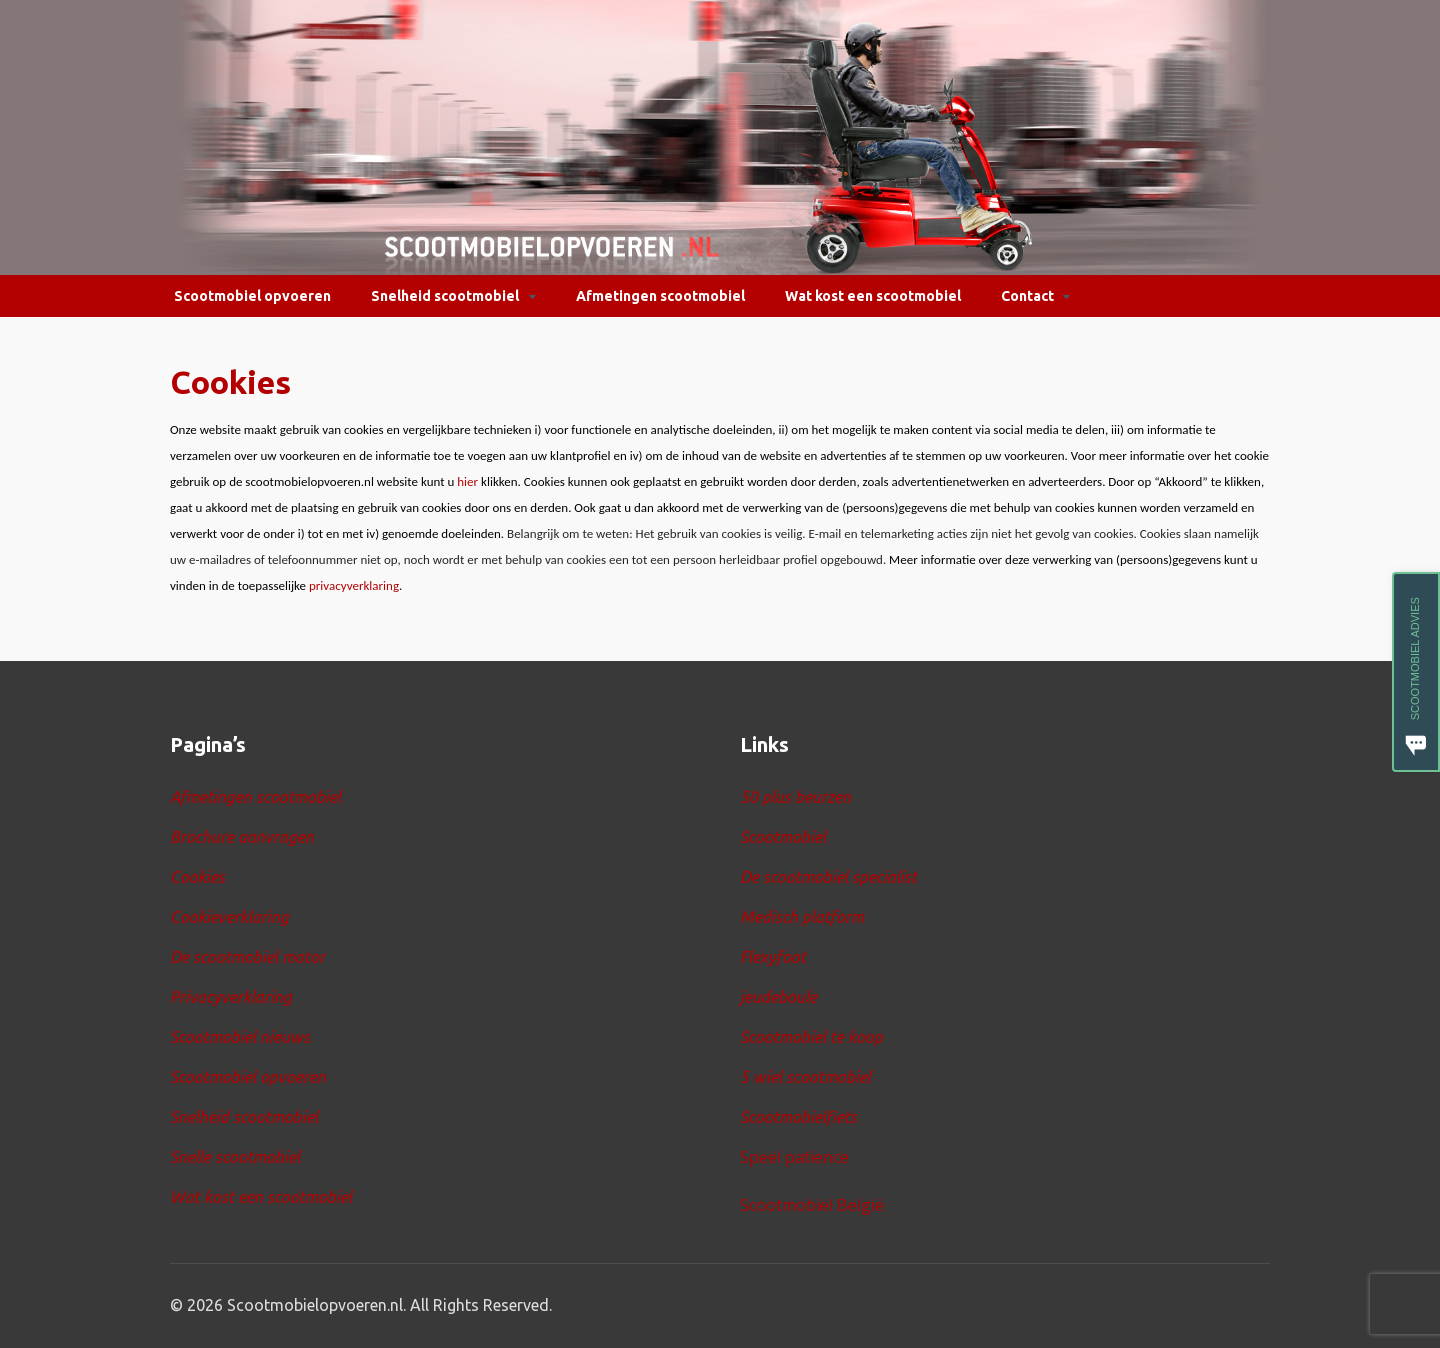  What do you see at coordinates (242, 837) in the screenshot?
I see `Brochure aanvragen` at bounding box center [242, 837].